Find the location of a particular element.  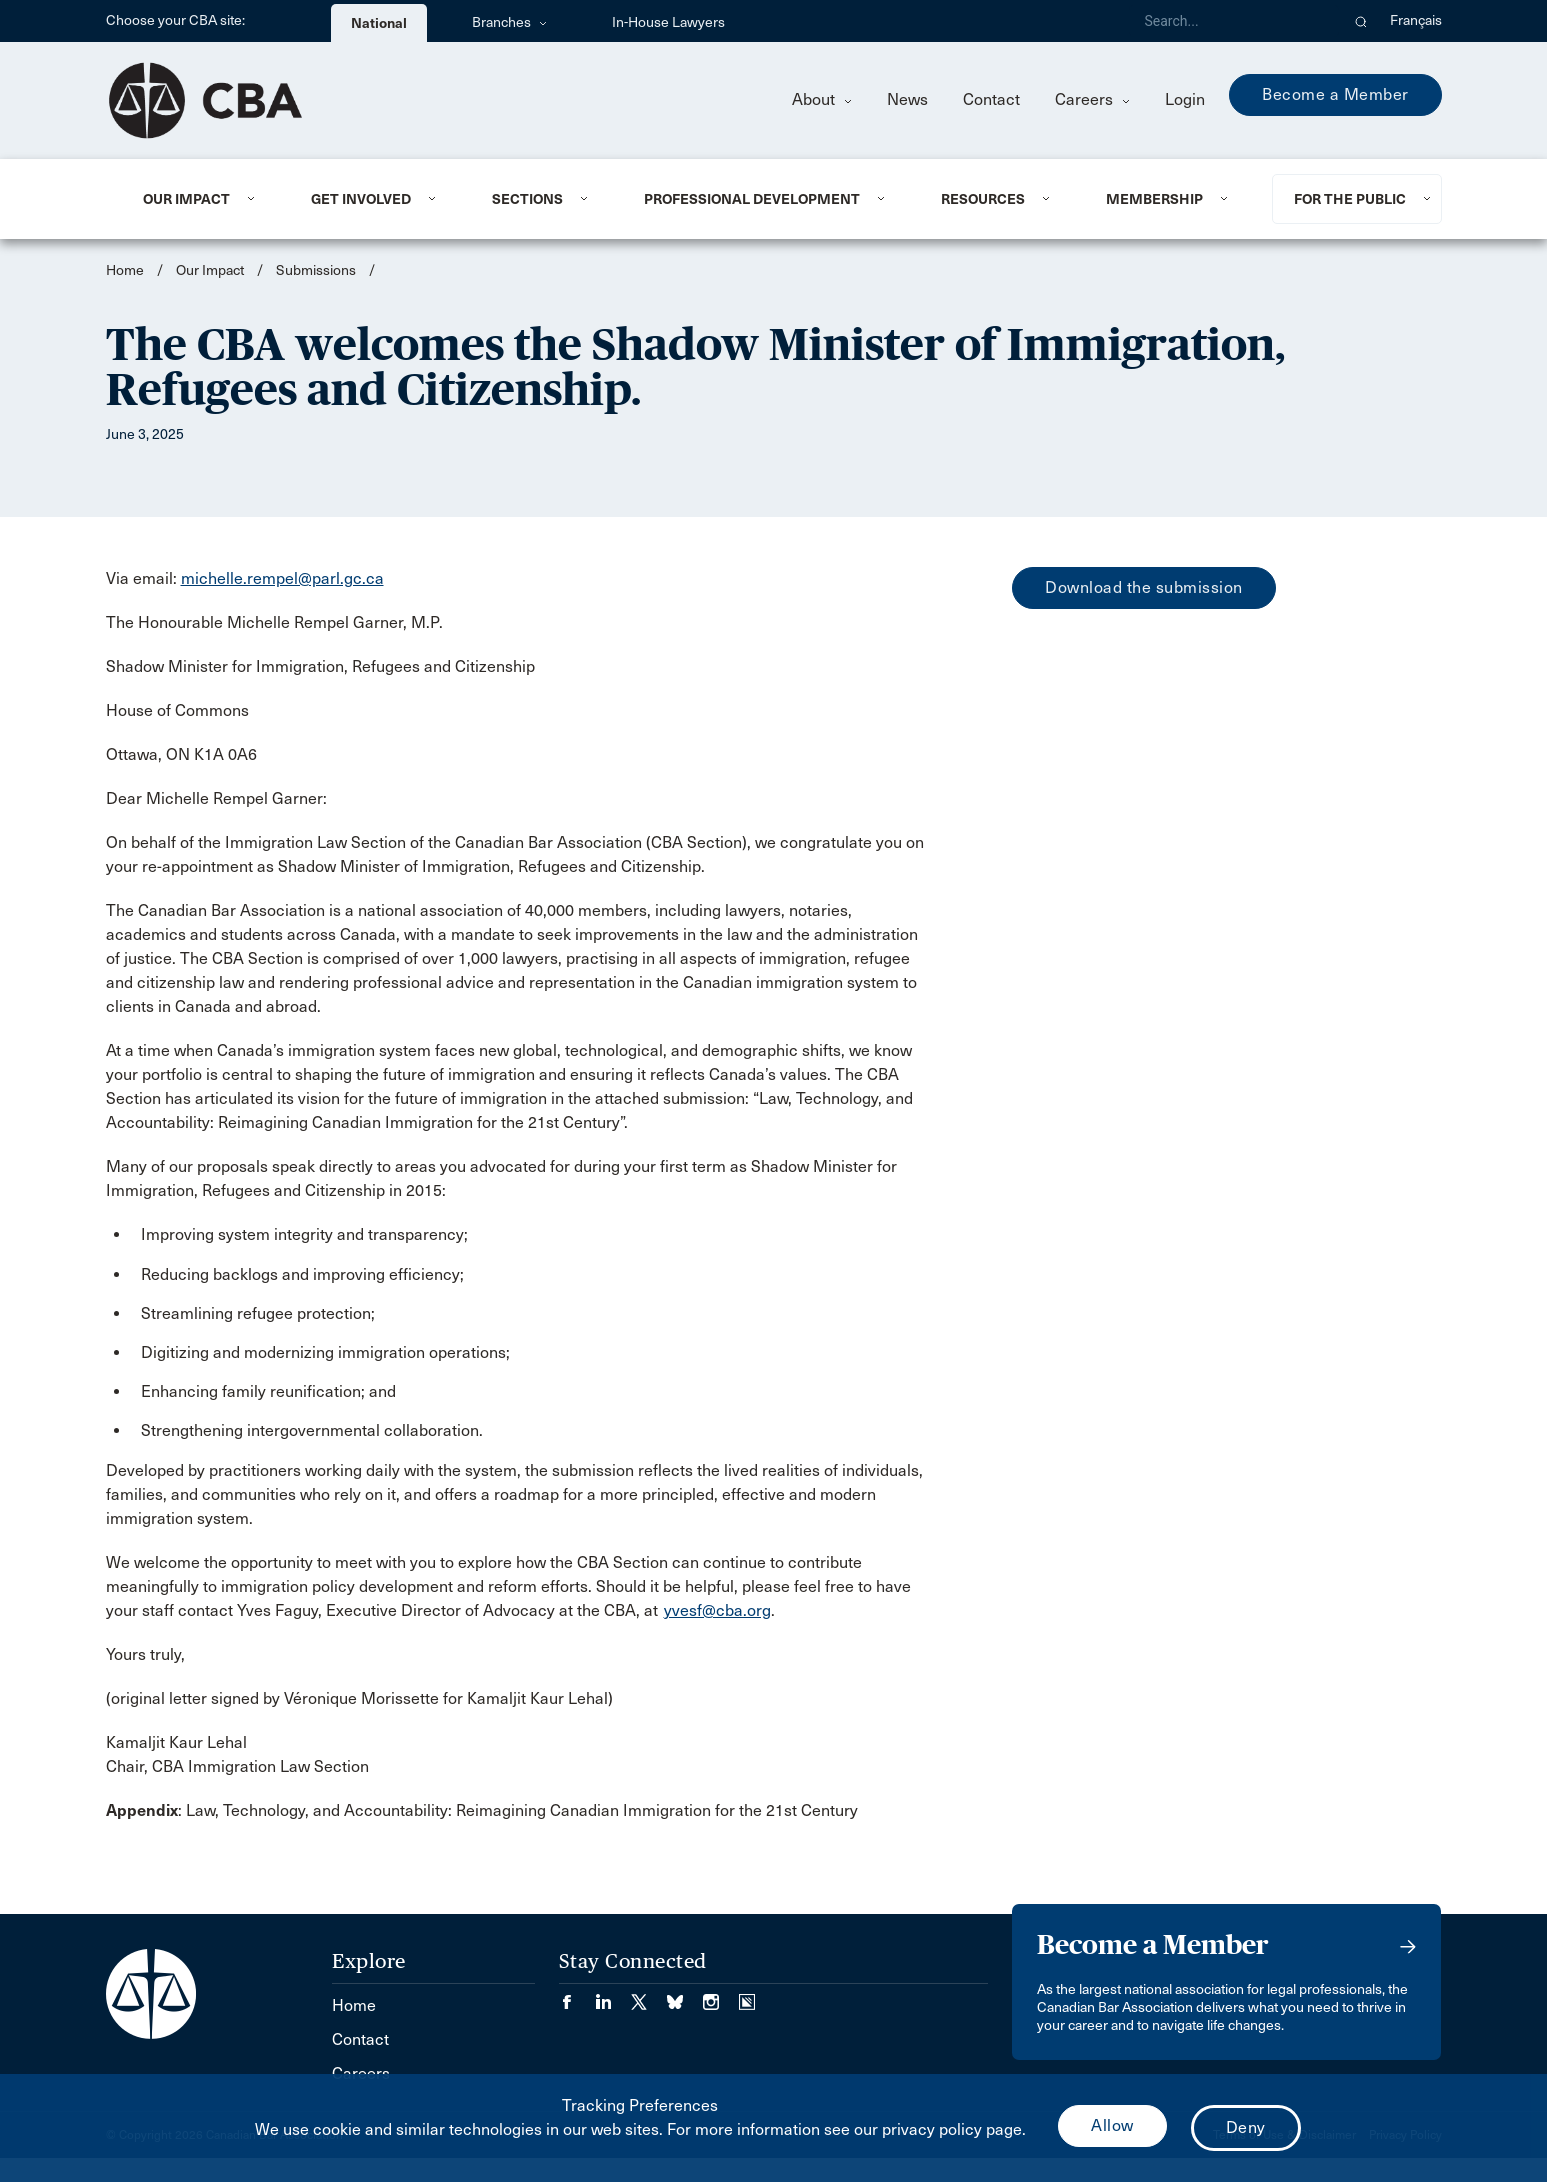

About is located at coordinates (822, 99).